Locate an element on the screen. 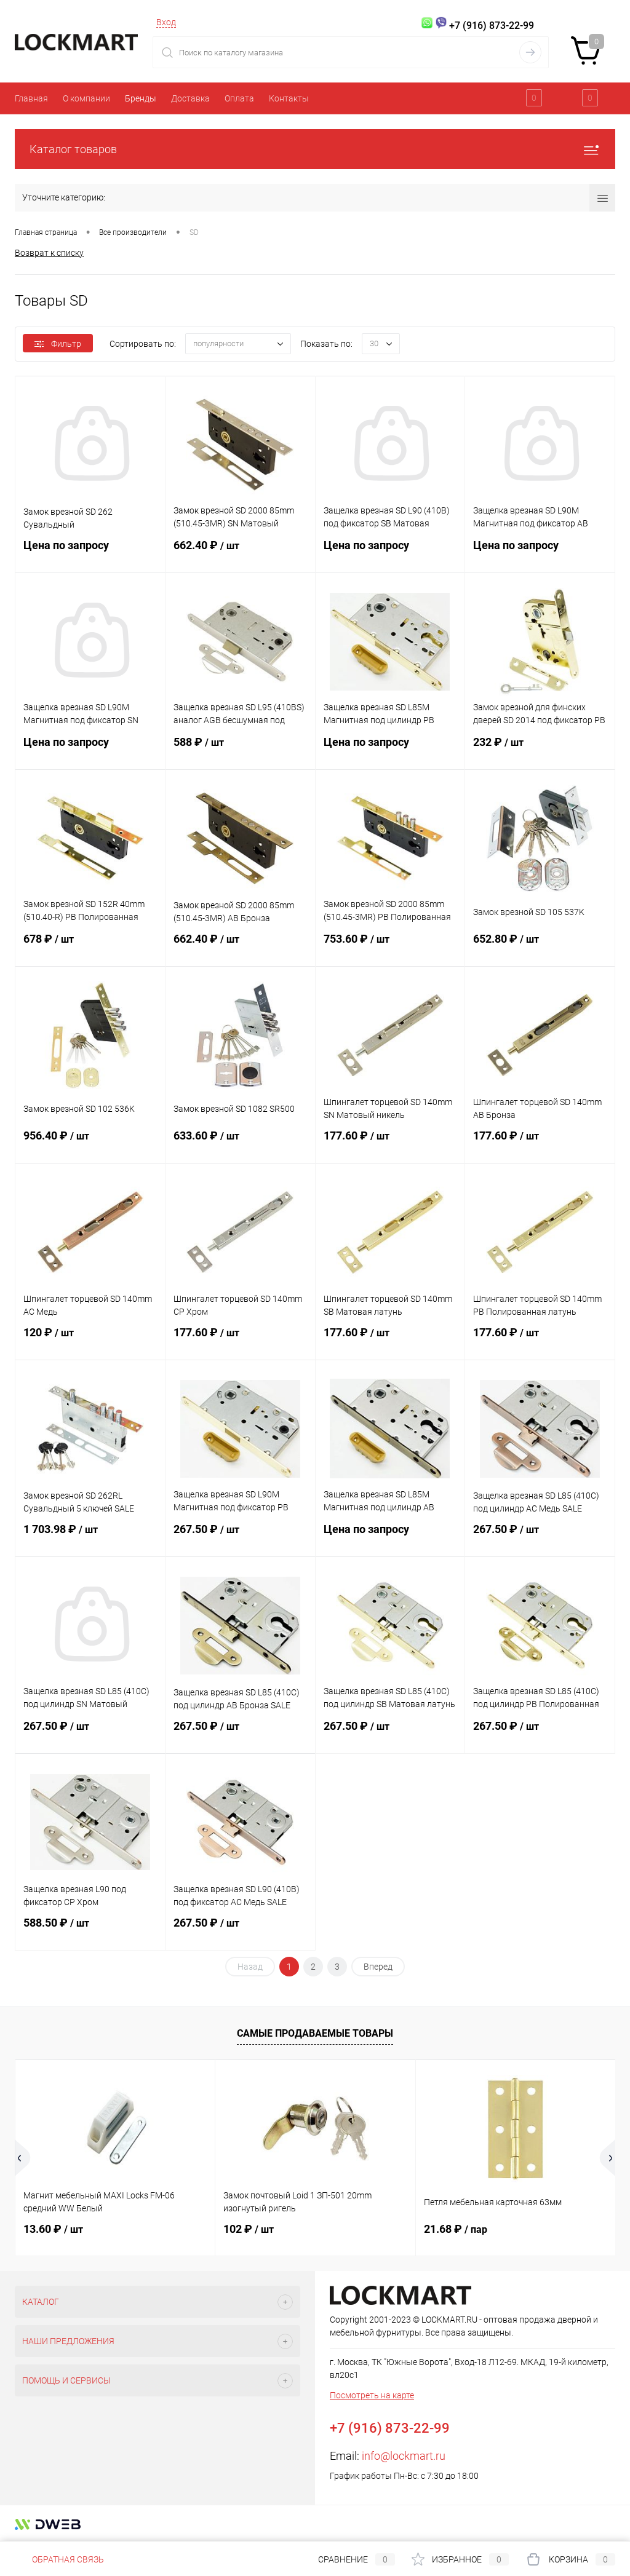 The height and width of the screenshot is (2576, 630). Контакты is located at coordinates (289, 98).